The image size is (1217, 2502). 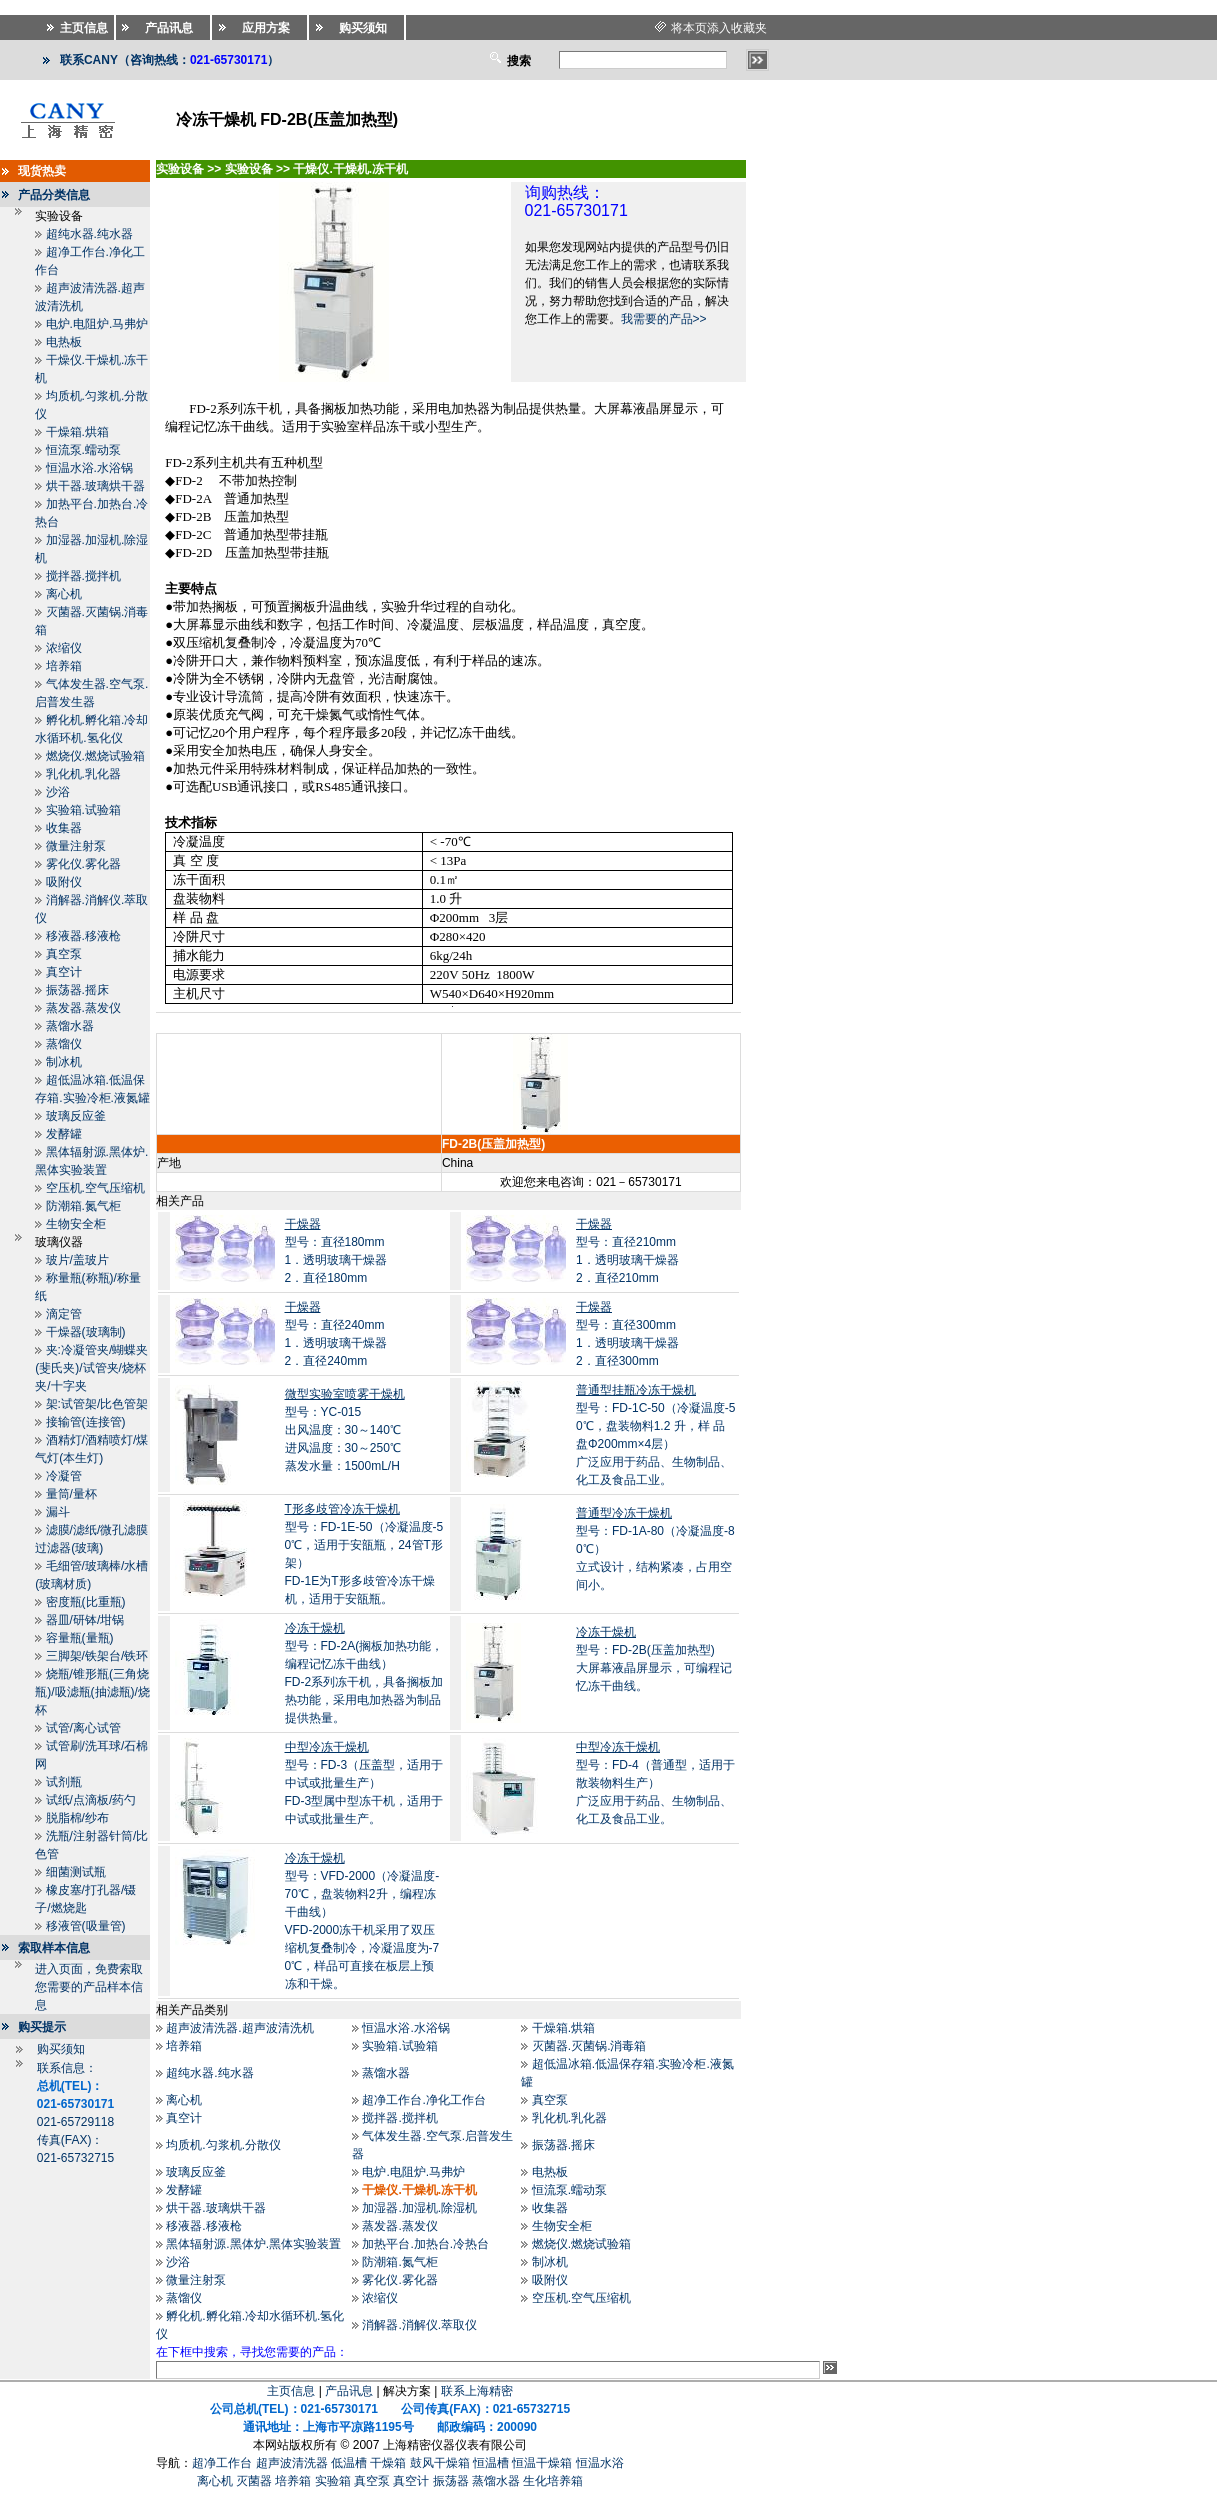 What do you see at coordinates (655, 1783) in the screenshot?
I see `型号：FD-4（普通型，适用于散装物料生产）广泛应用于药品、生物制品、化工及食品工业。` at bounding box center [655, 1783].